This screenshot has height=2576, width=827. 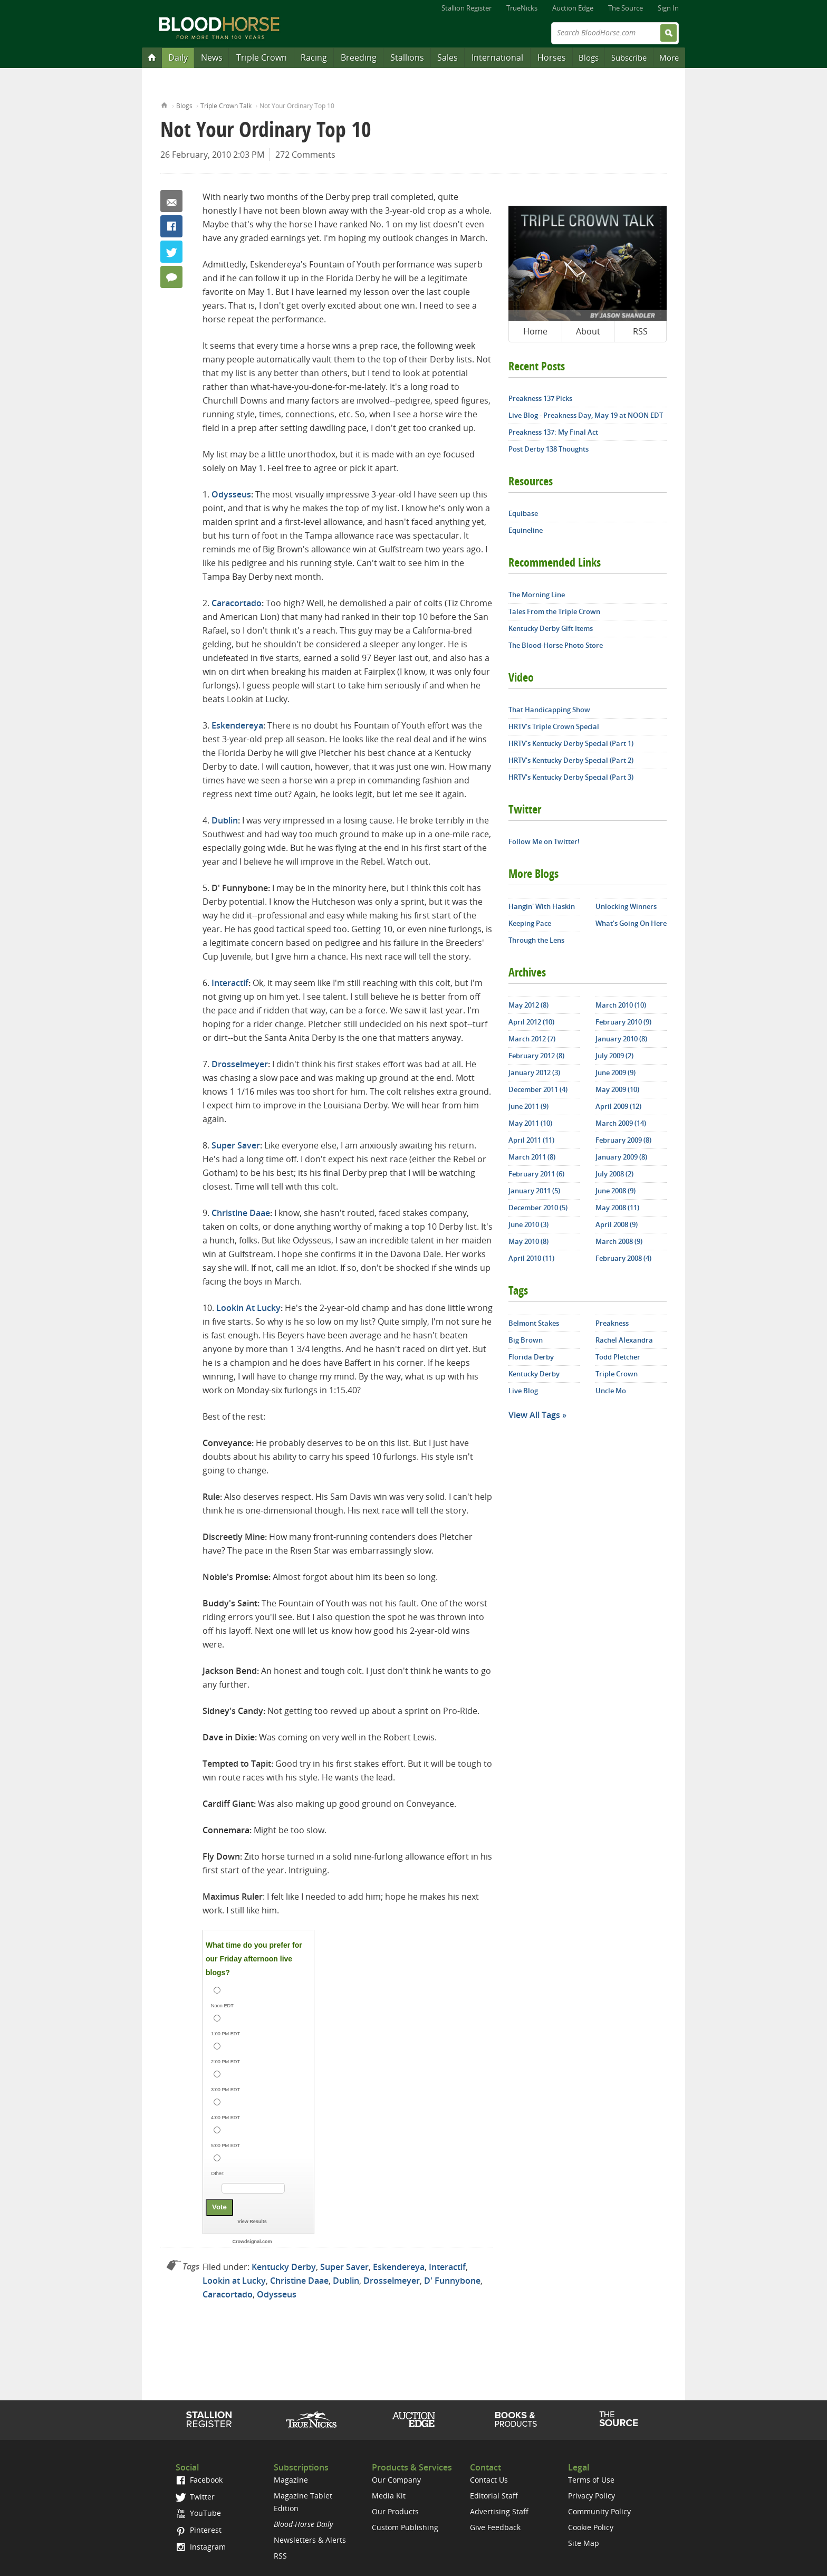 I want to click on Vote, so click(x=219, y=2207).